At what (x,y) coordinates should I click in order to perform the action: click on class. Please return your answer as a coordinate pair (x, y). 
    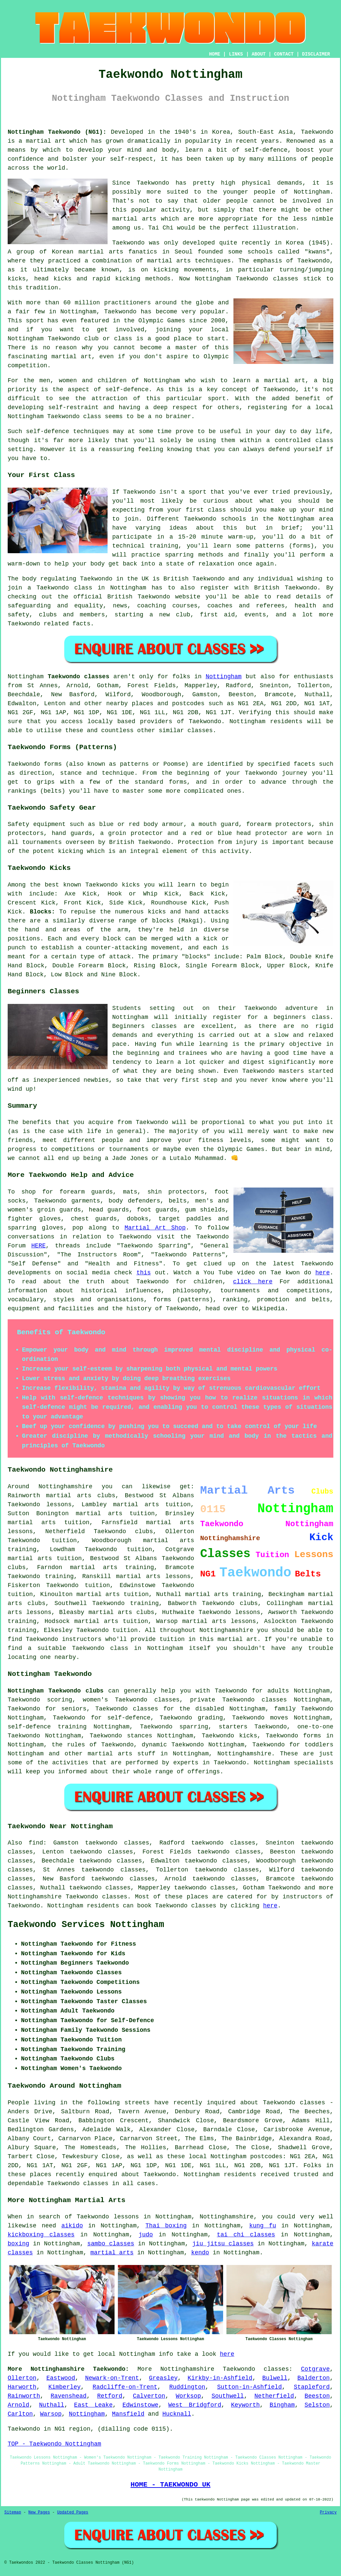
    Looking at the image, I should click on (217, 510).